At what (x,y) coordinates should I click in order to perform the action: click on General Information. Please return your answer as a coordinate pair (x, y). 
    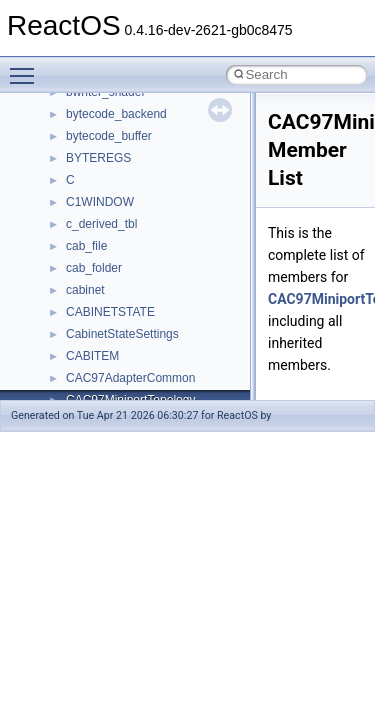
    Looking at the image, I should click on (87, 350).